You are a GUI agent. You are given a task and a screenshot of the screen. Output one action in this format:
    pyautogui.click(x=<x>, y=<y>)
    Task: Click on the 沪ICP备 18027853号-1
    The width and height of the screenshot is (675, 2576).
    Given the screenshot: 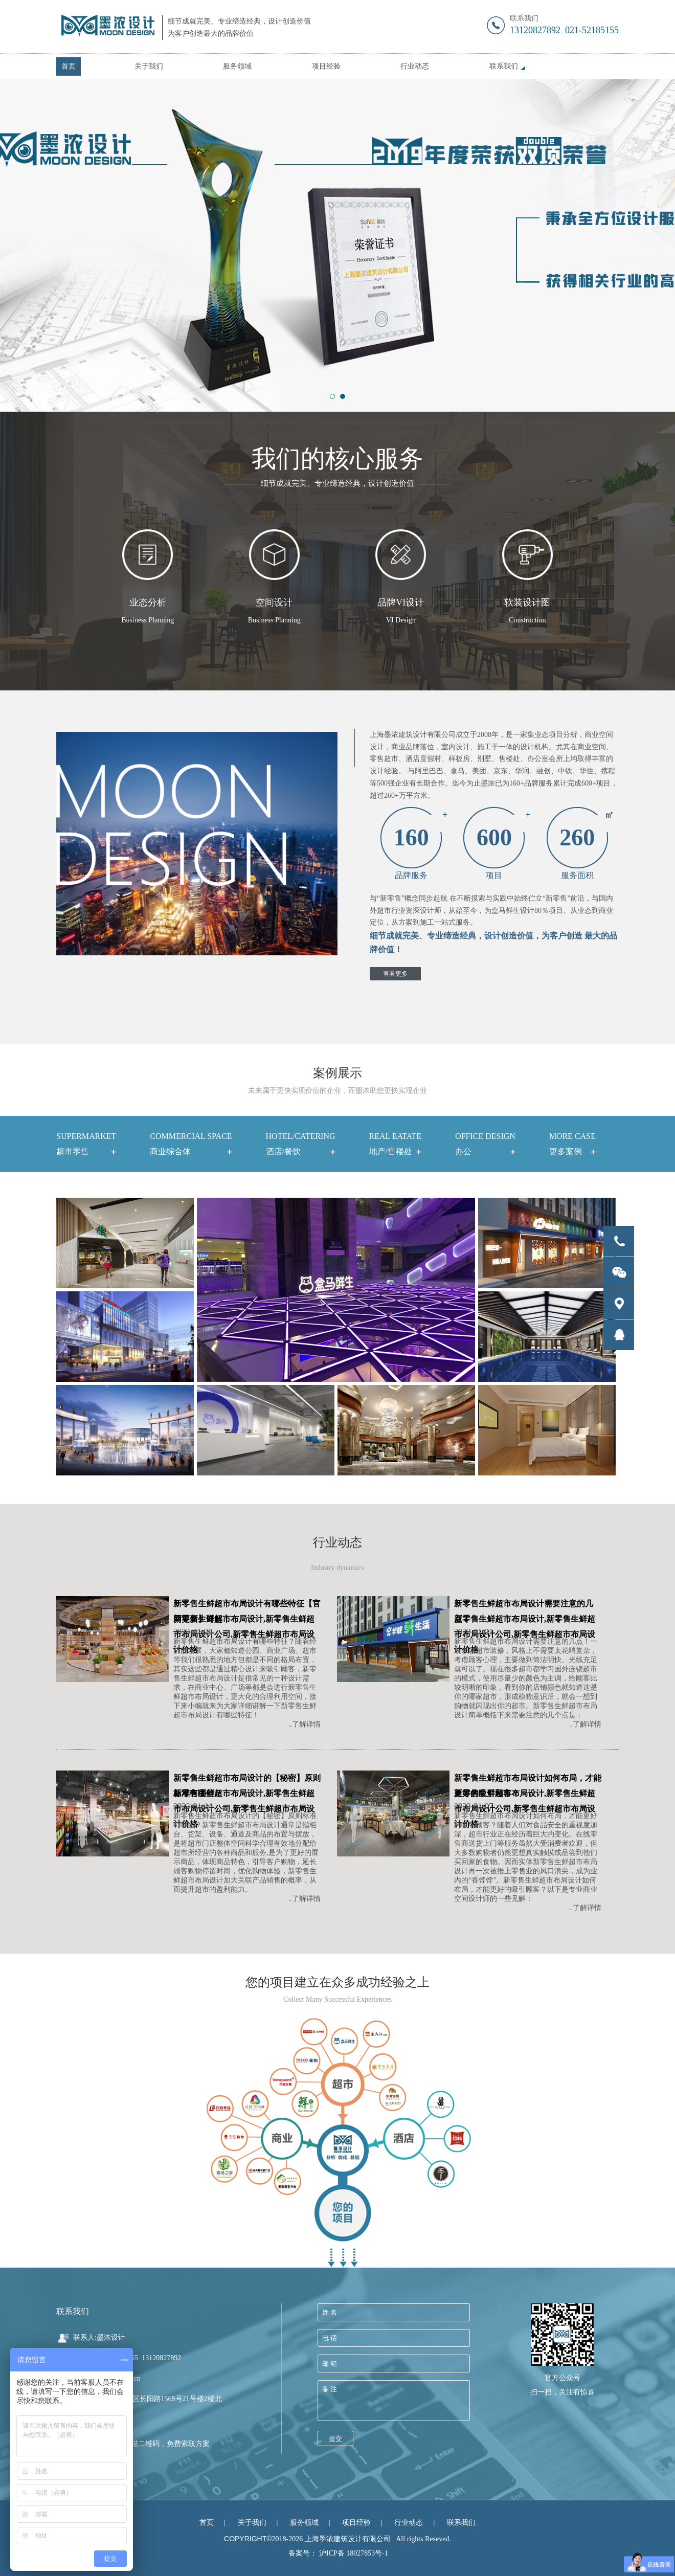 What is the action you would take?
    pyautogui.click(x=353, y=2553)
    